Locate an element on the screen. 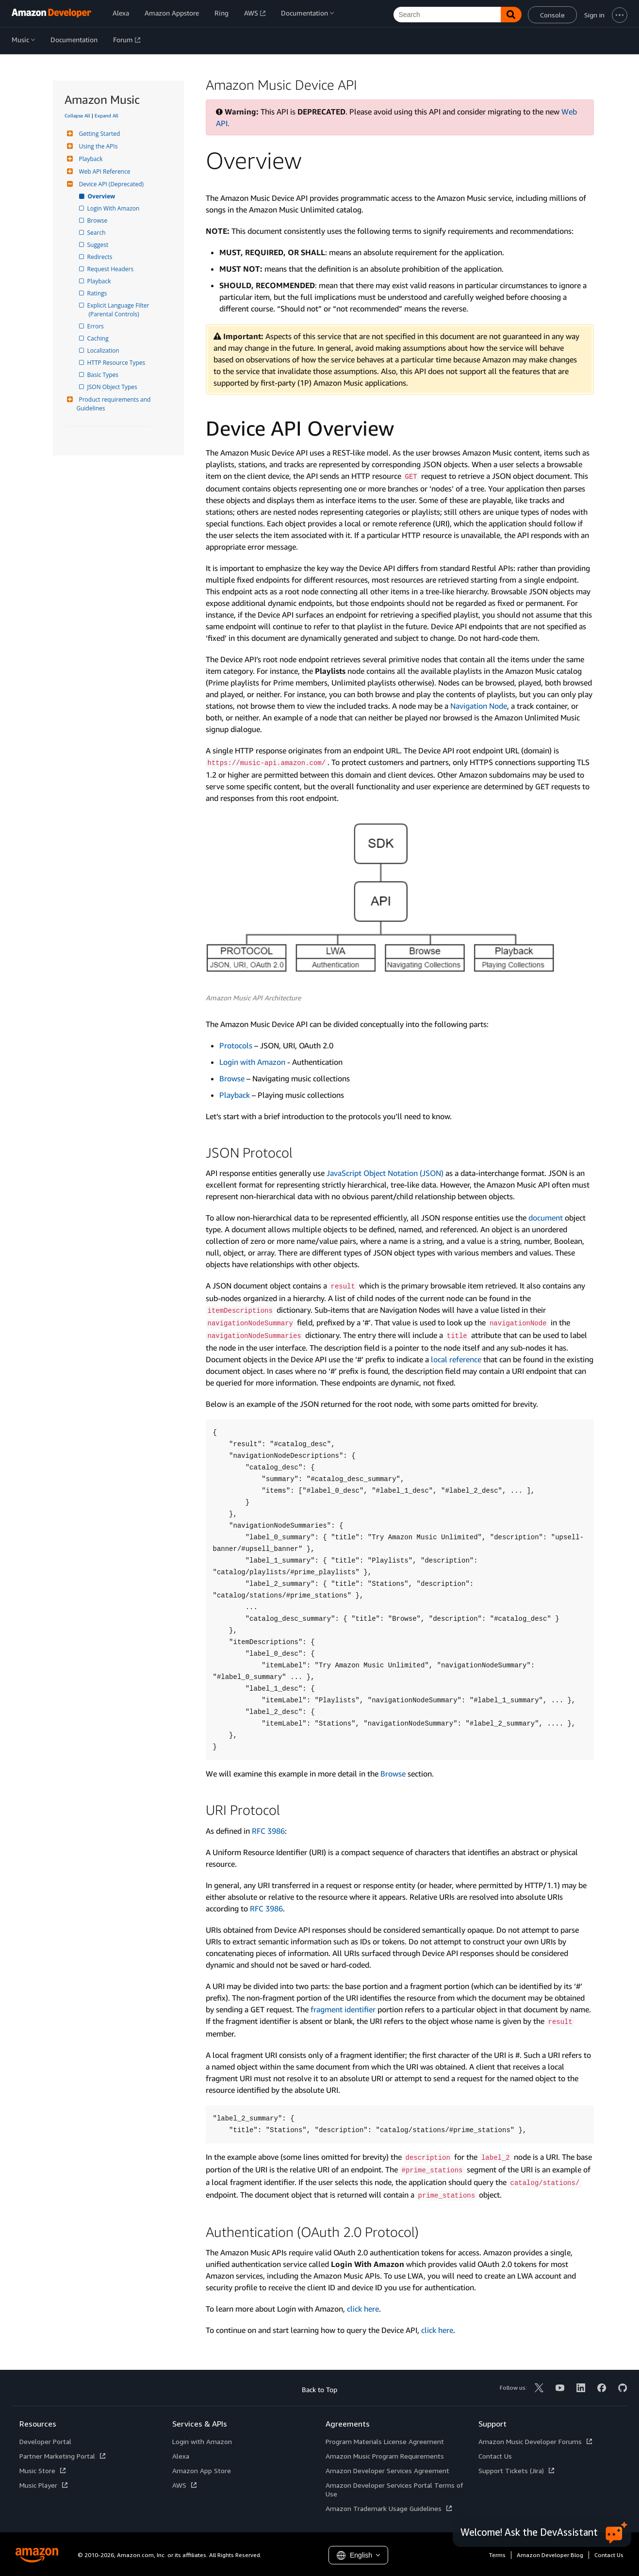  RFC 3986 is located at coordinates (268, 1831).